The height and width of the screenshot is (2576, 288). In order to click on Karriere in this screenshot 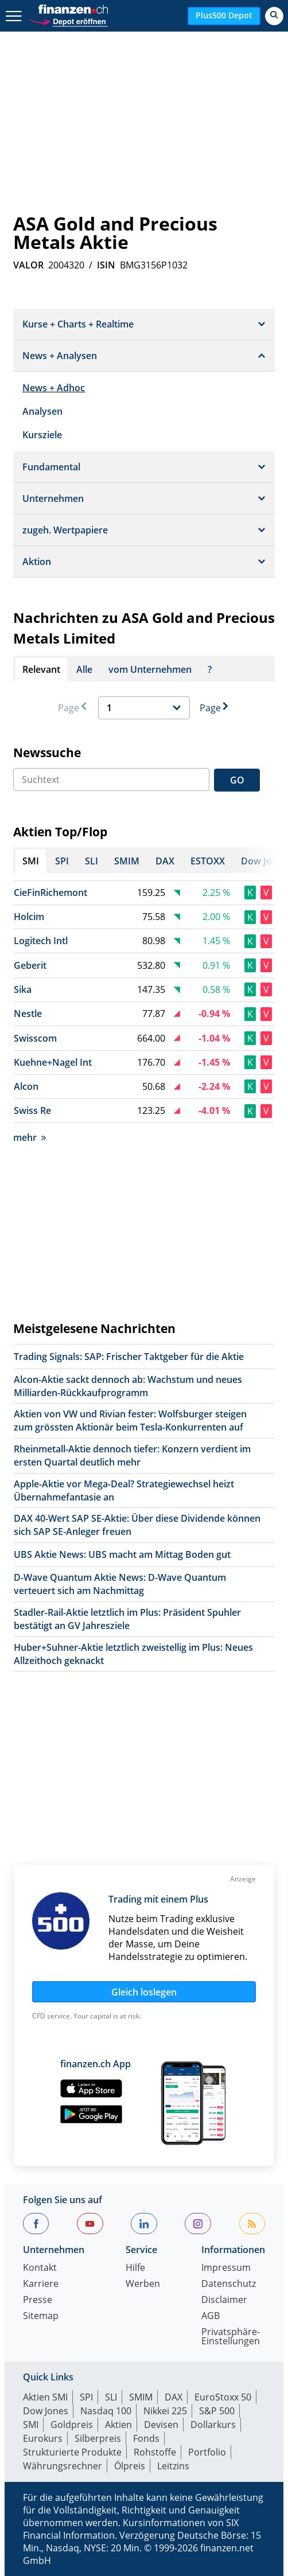, I will do `click(41, 2284)`.